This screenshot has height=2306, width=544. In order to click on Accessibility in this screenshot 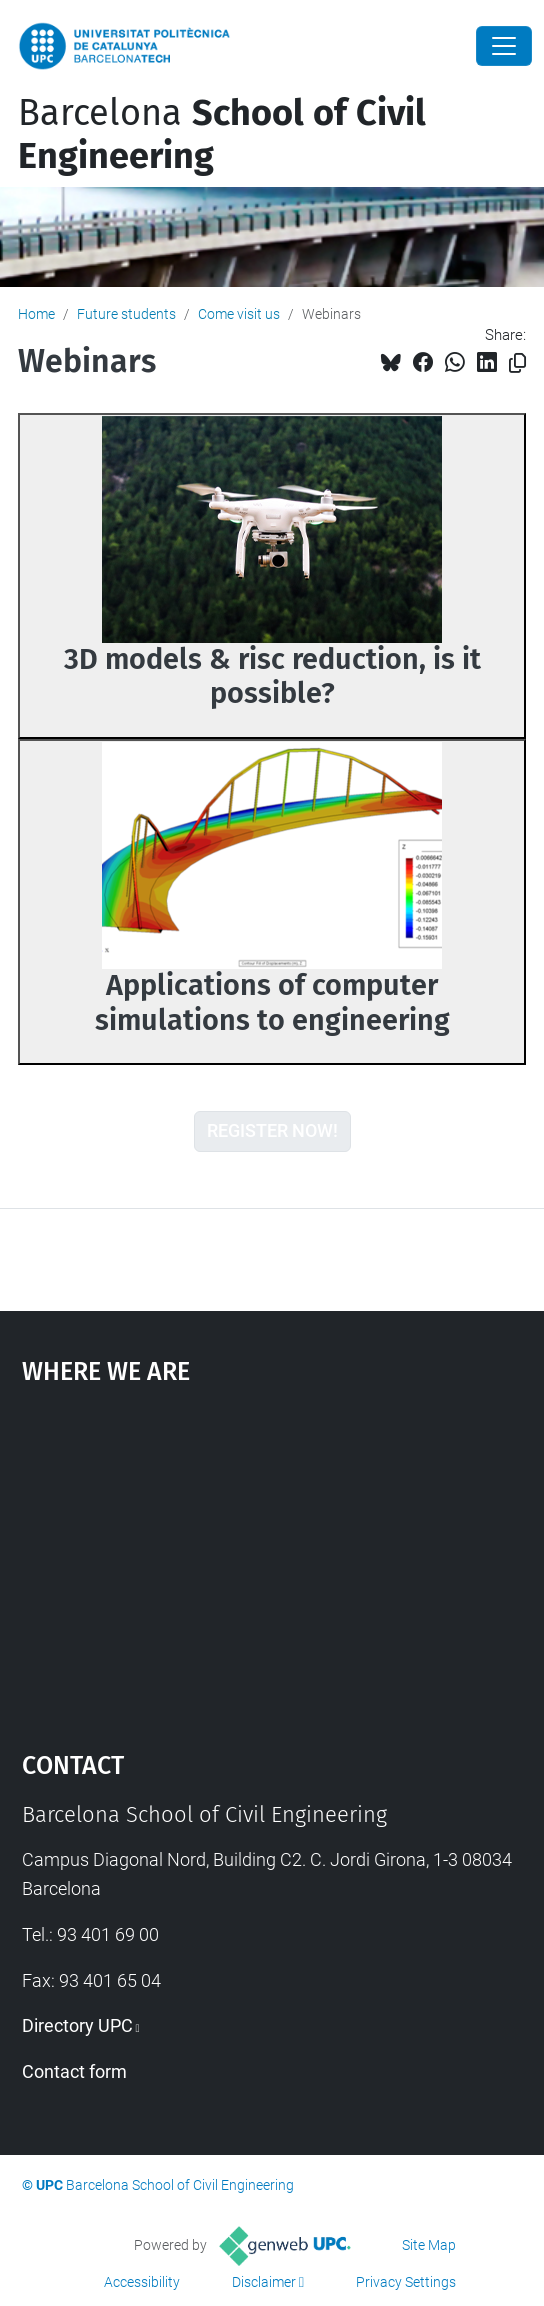, I will do `click(142, 2282)`.